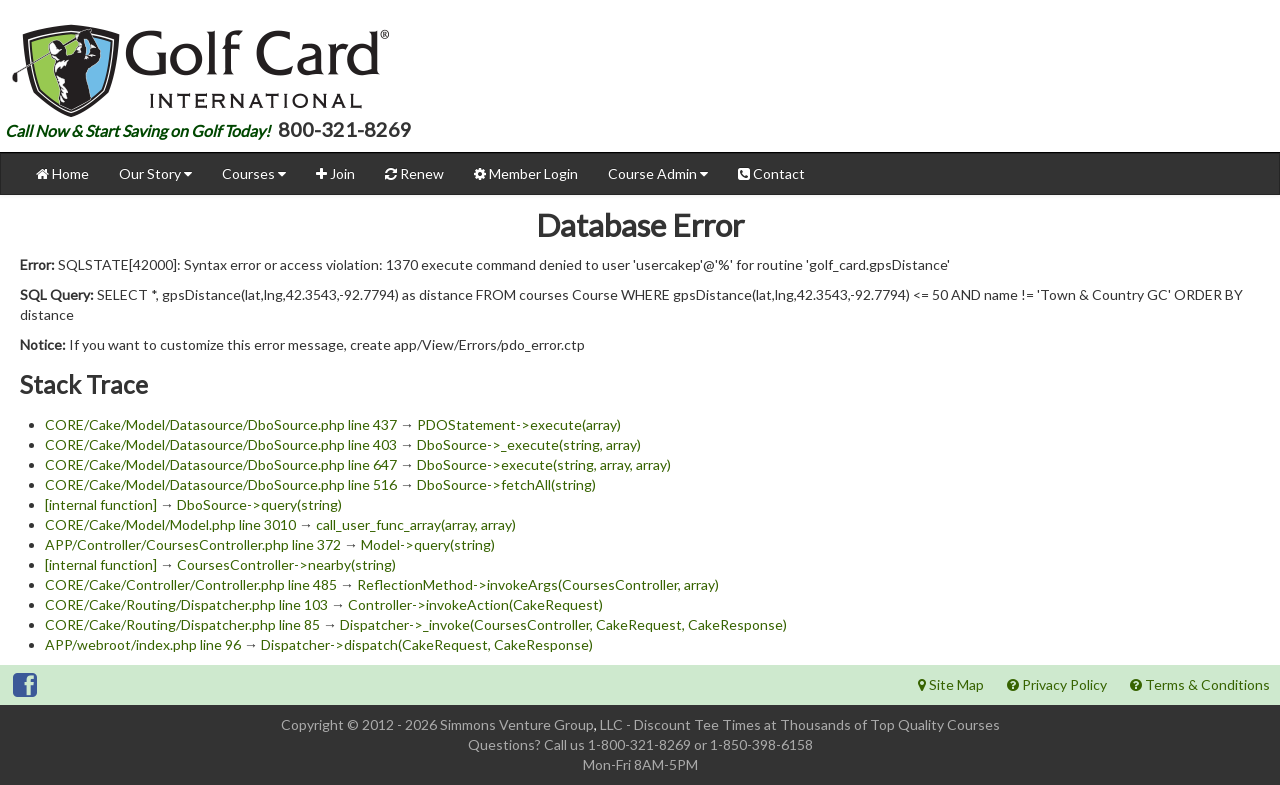 Image resolution: width=1280 pixels, height=785 pixels. Describe the element at coordinates (62, 173) in the screenshot. I see `Home` at that location.